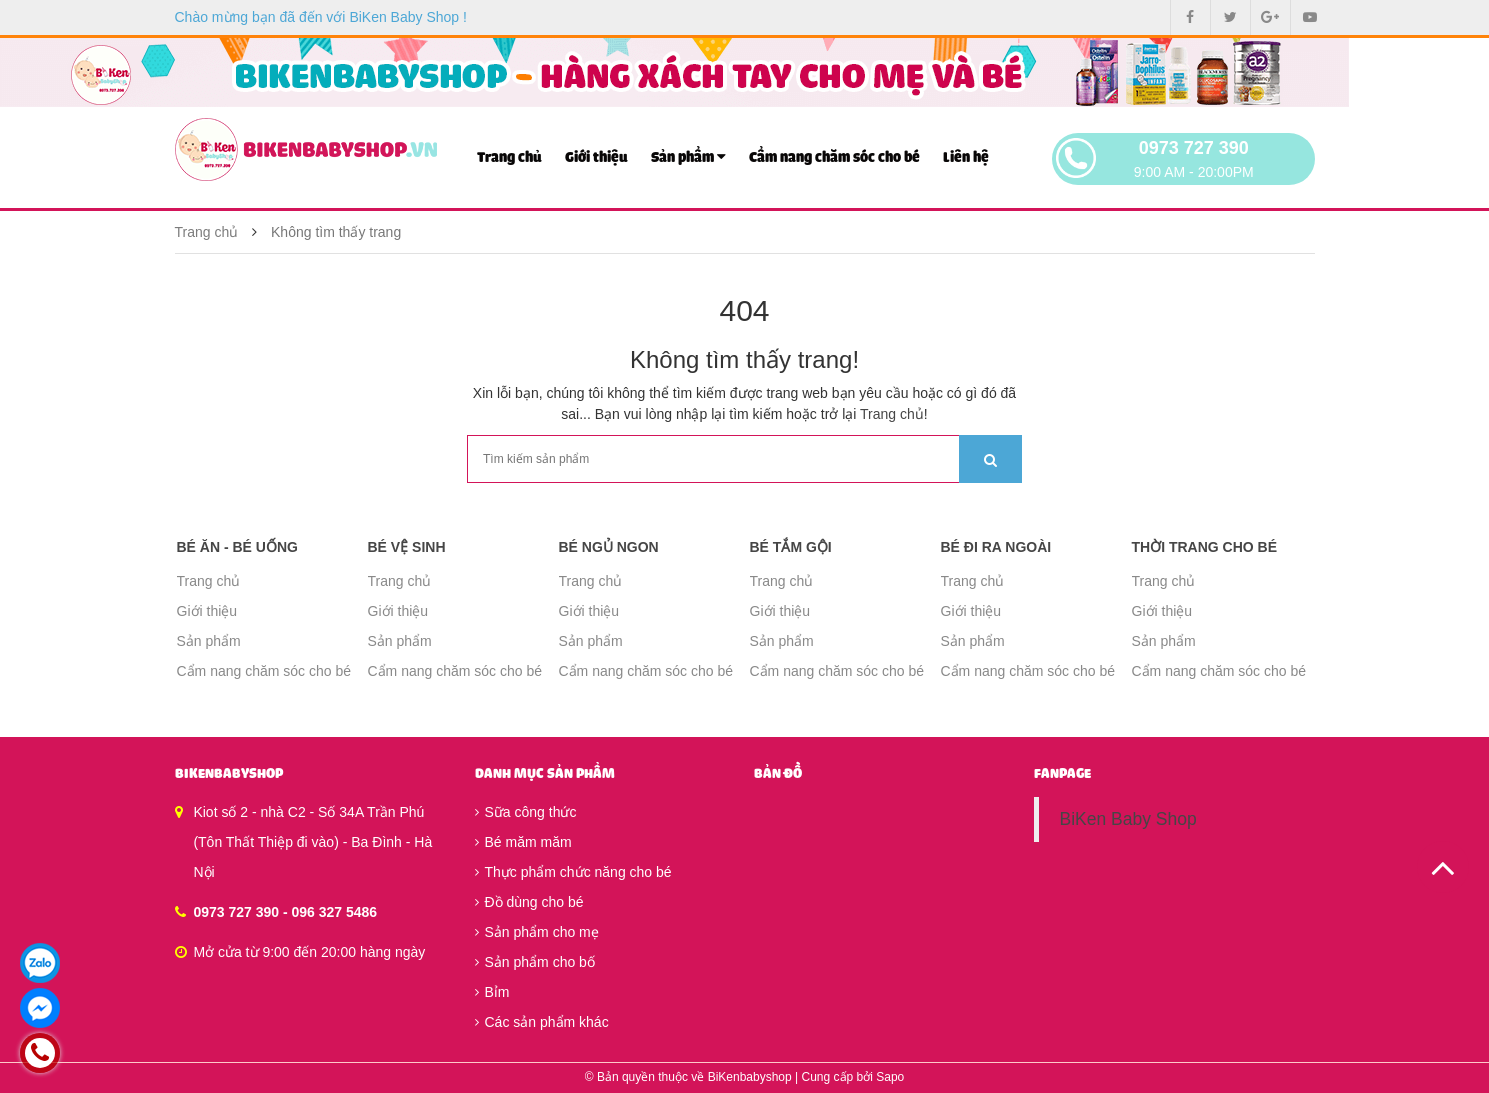  I want to click on Sản phẩm, so click(688, 156).